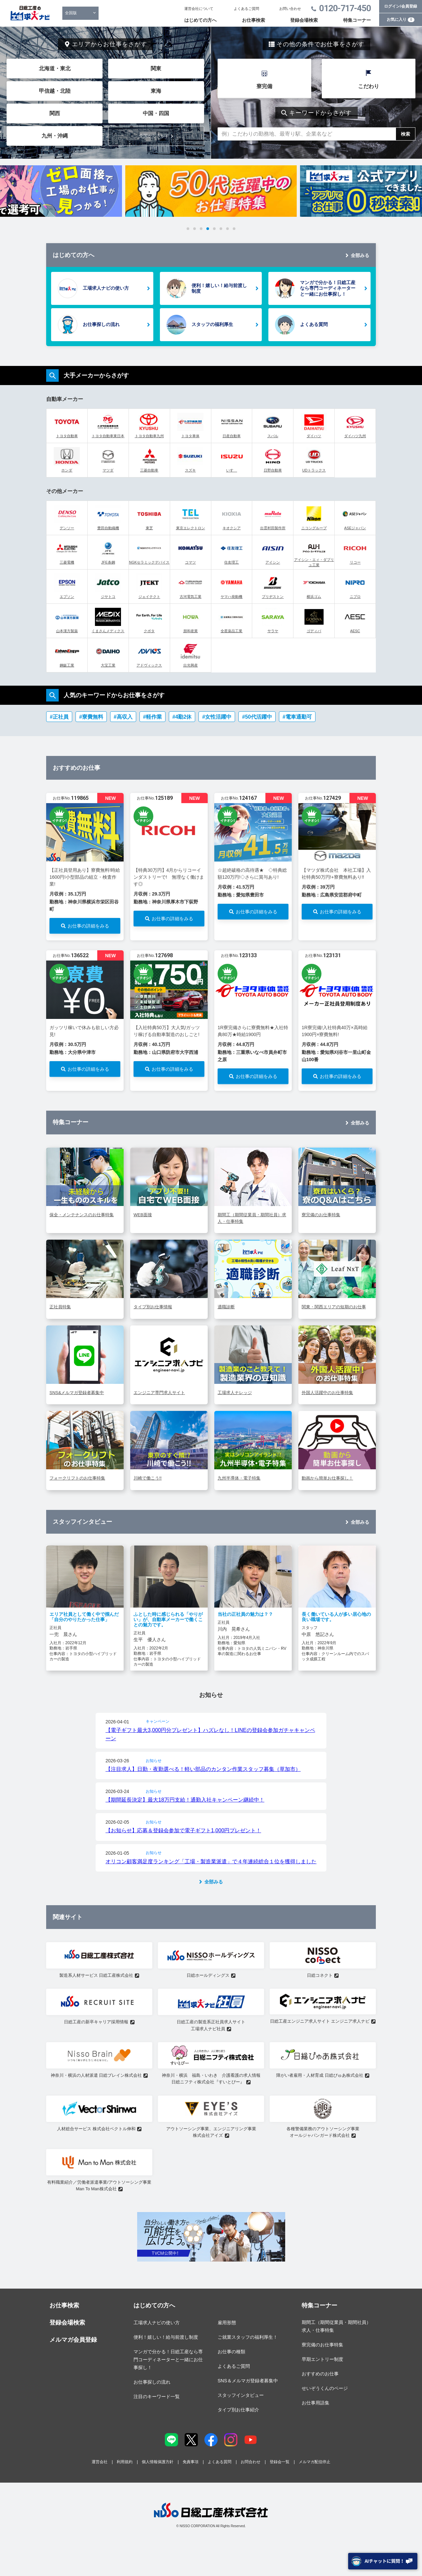 Image resolution: width=422 pixels, height=2576 pixels. Describe the element at coordinates (368, 86) in the screenshot. I see `こだわり` at that location.